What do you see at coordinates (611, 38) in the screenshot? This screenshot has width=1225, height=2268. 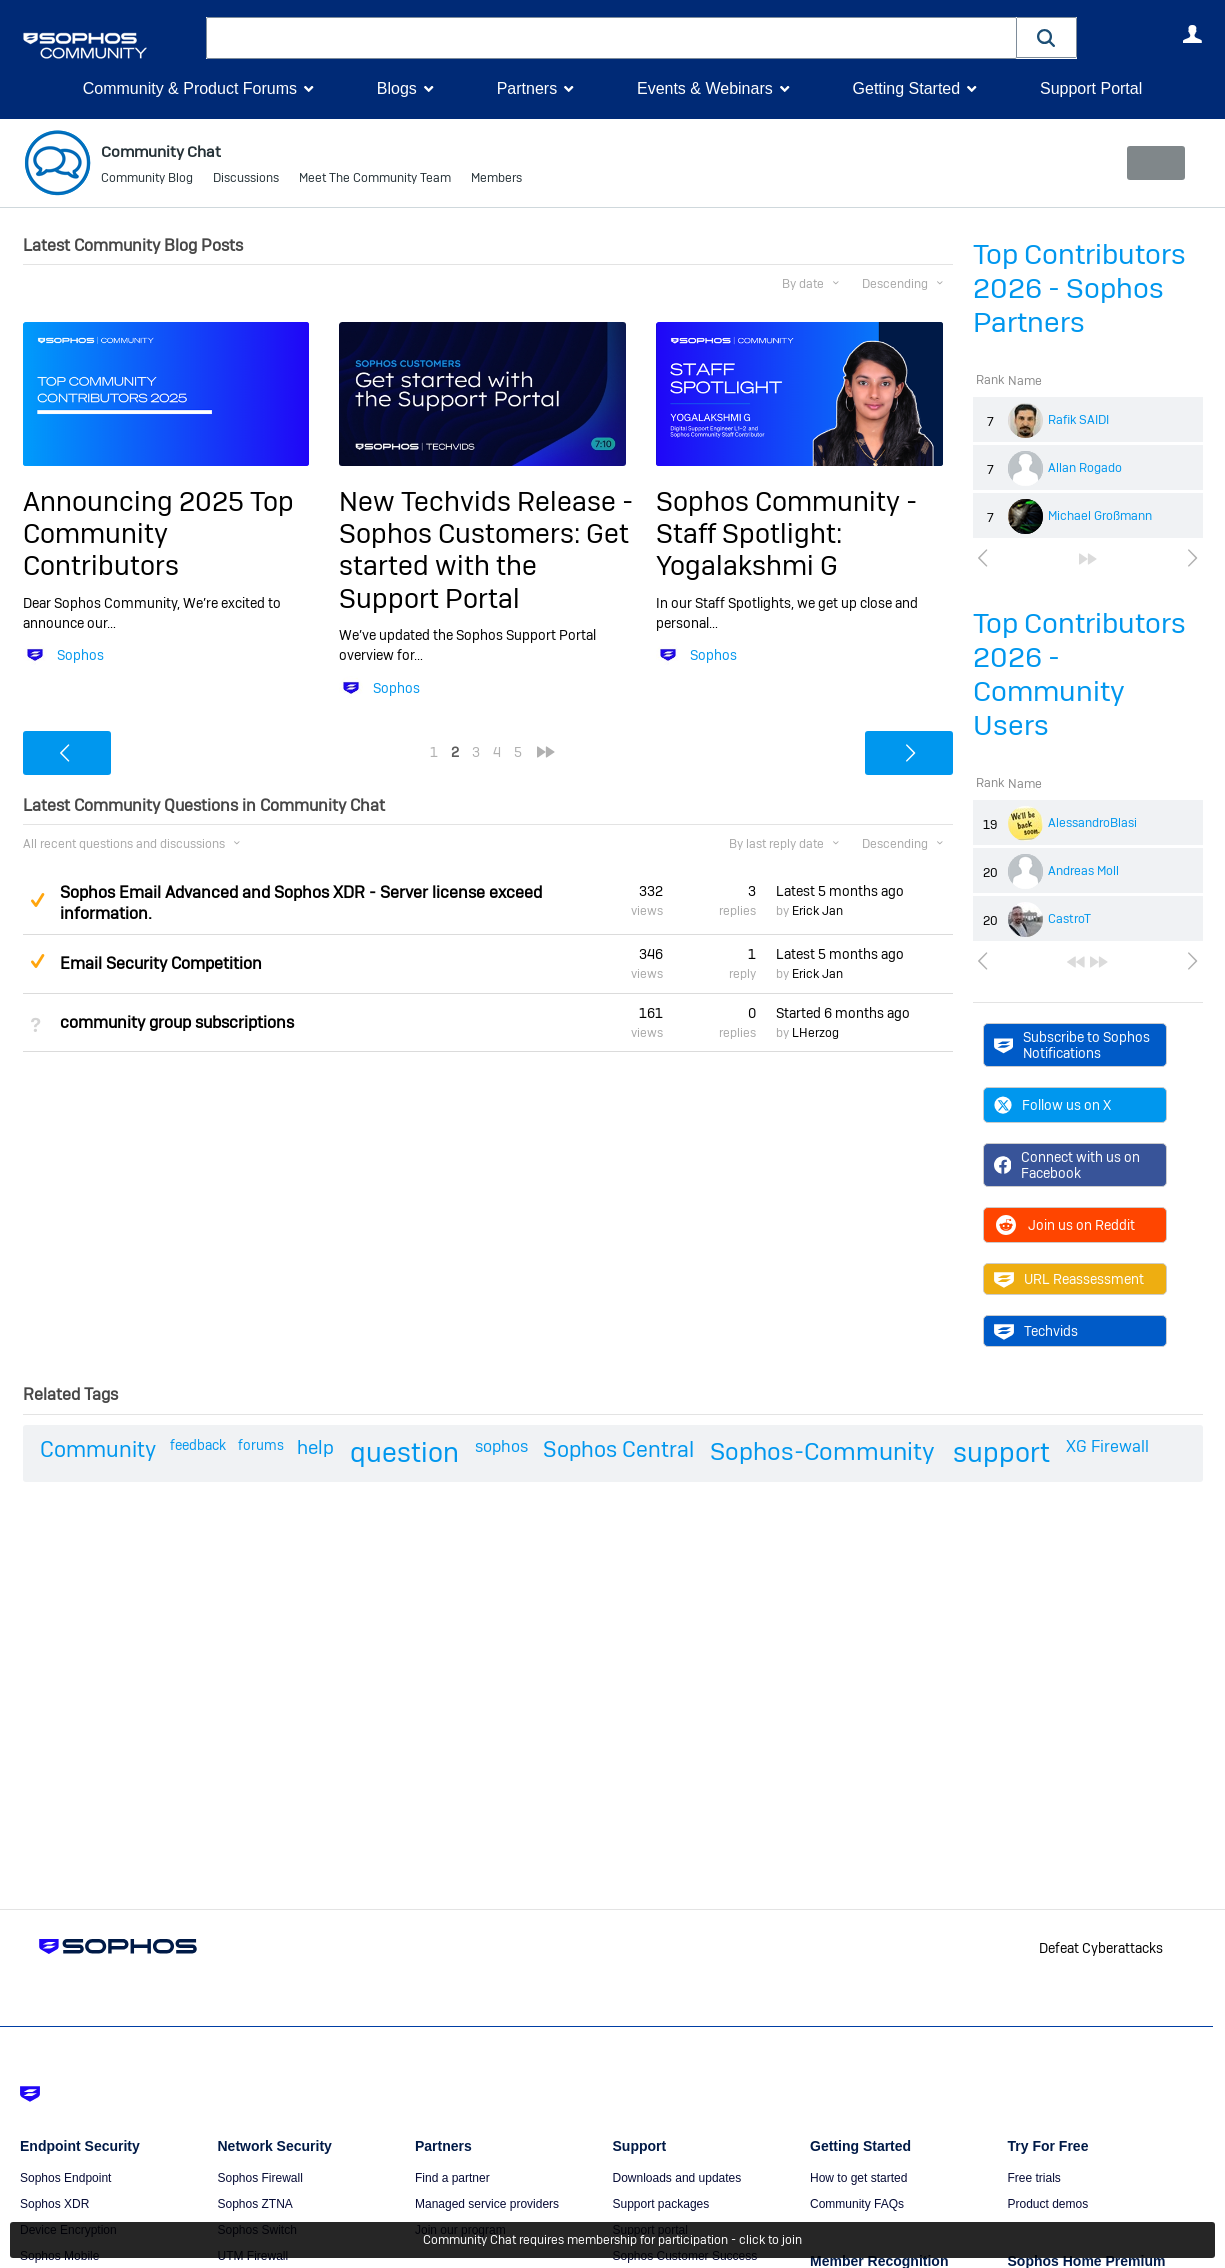 I see `[combobox]` at bounding box center [611, 38].